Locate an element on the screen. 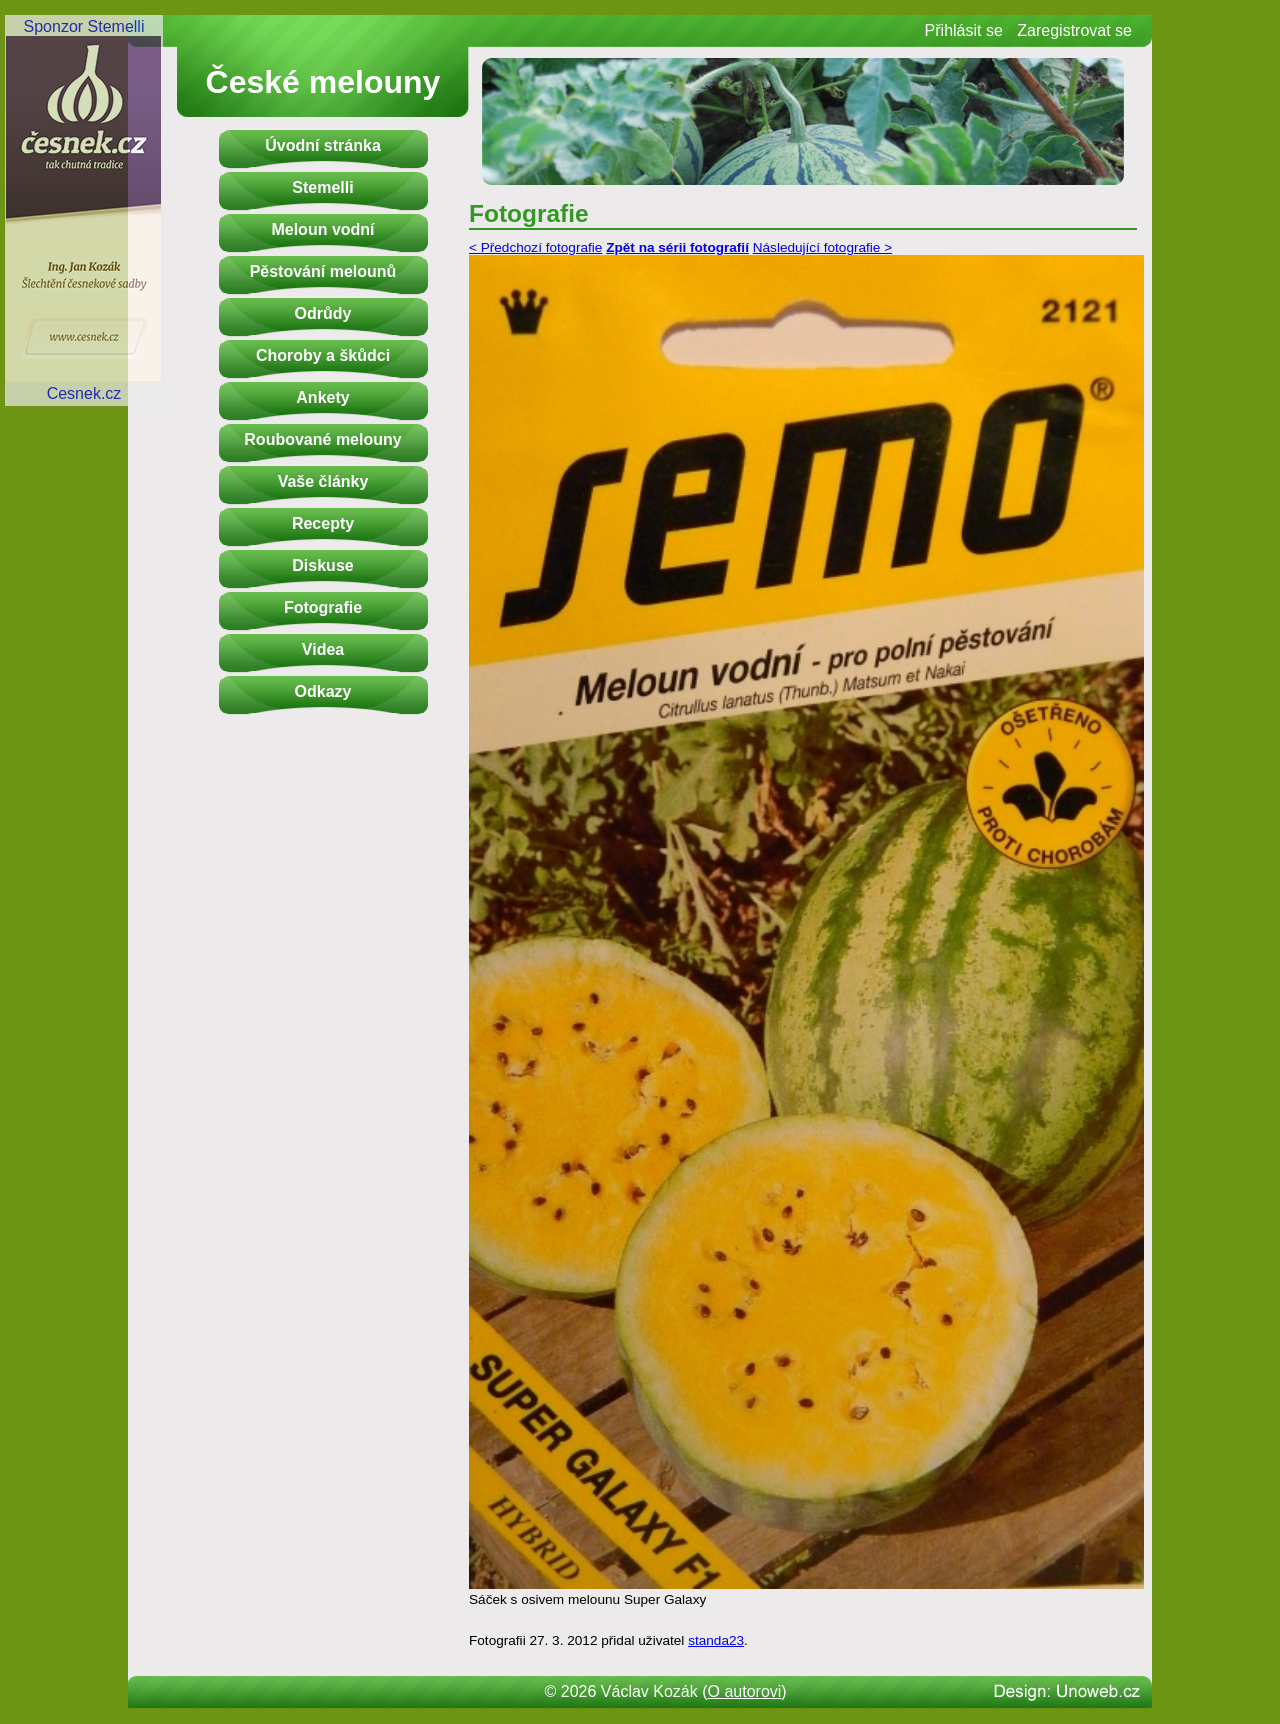 Image resolution: width=1280 pixels, height=1724 pixels. Odkazy is located at coordinates (323, 691).